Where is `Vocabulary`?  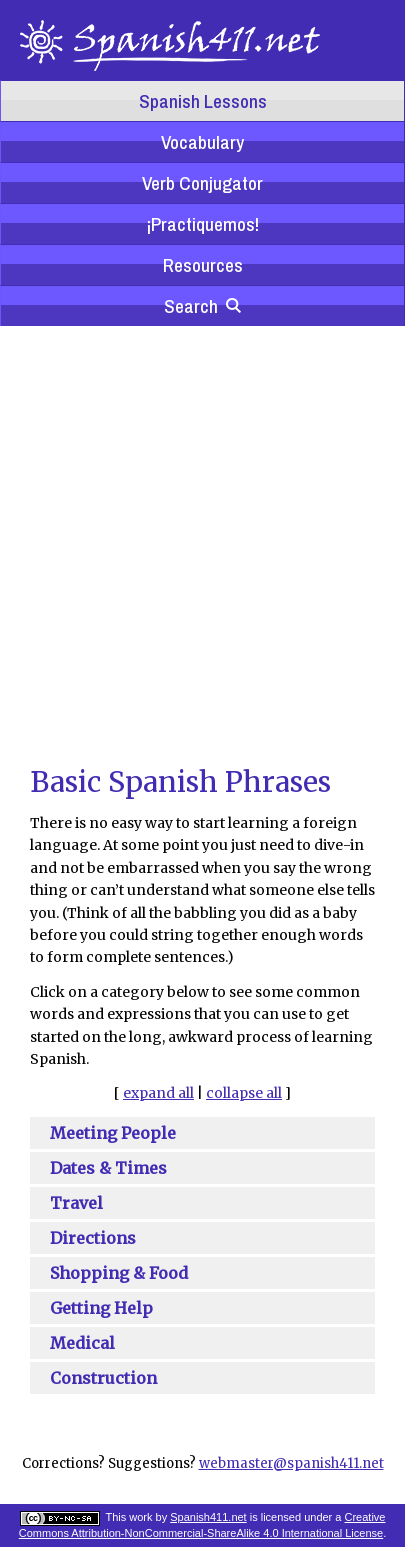 Vocabulary is located at coordinates (202, 142).